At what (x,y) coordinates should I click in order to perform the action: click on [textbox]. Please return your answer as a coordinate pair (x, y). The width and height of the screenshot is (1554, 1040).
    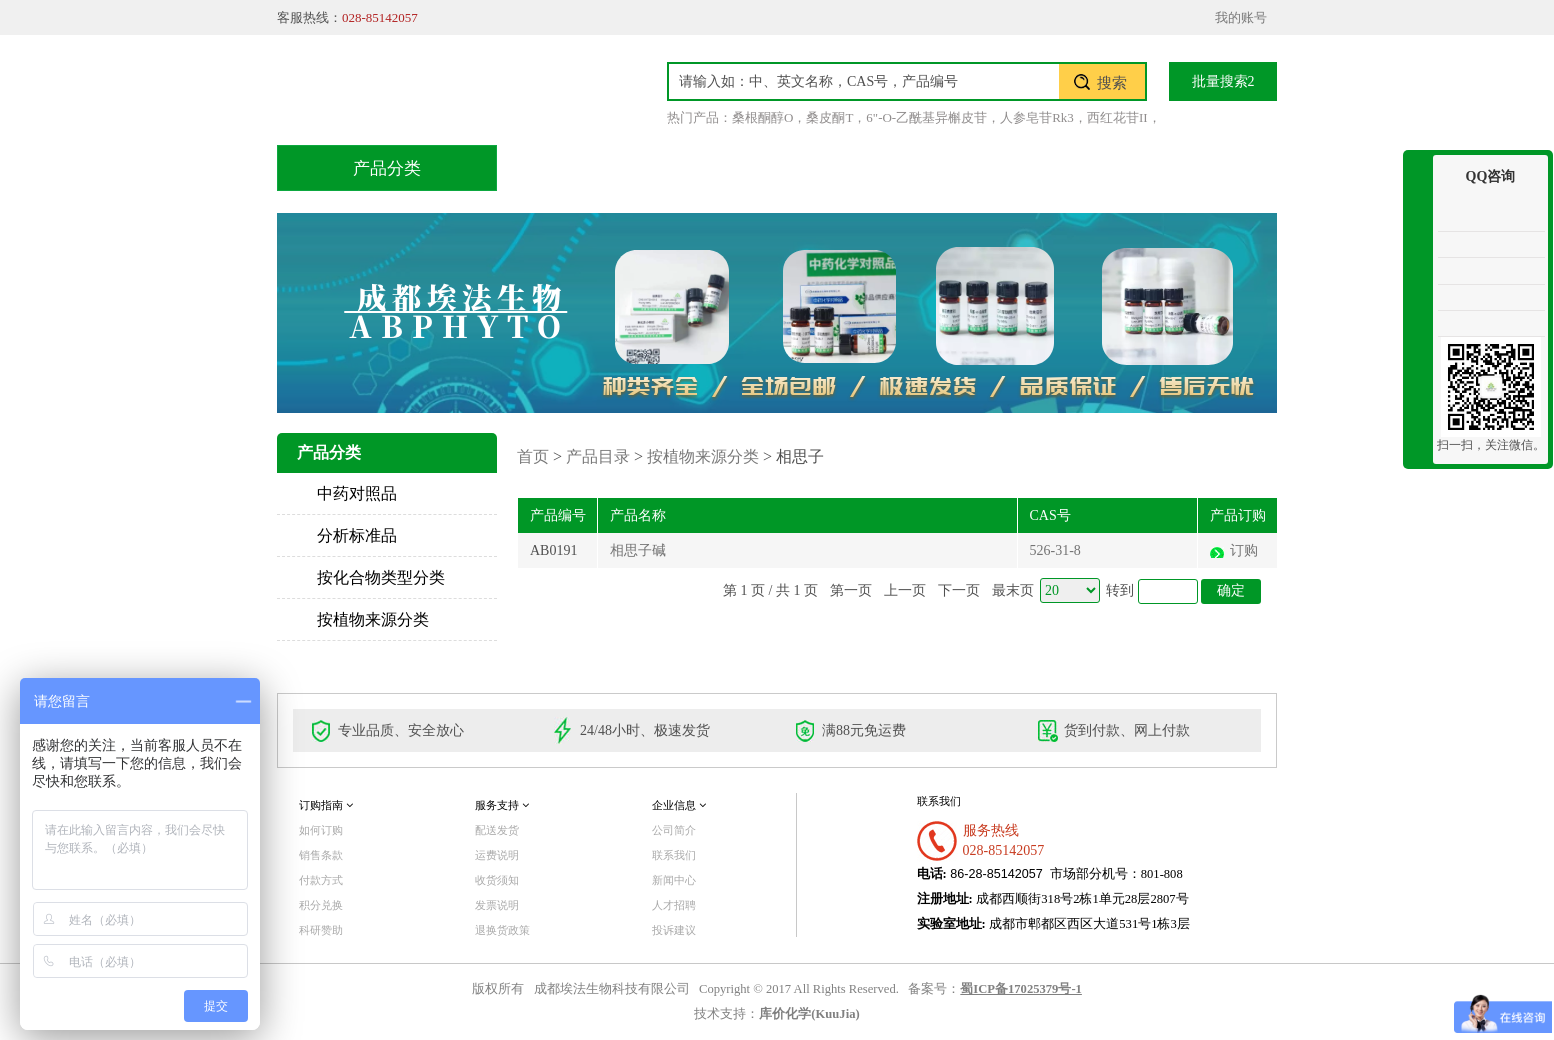
    Looking at the image, I should click on (864, 81).